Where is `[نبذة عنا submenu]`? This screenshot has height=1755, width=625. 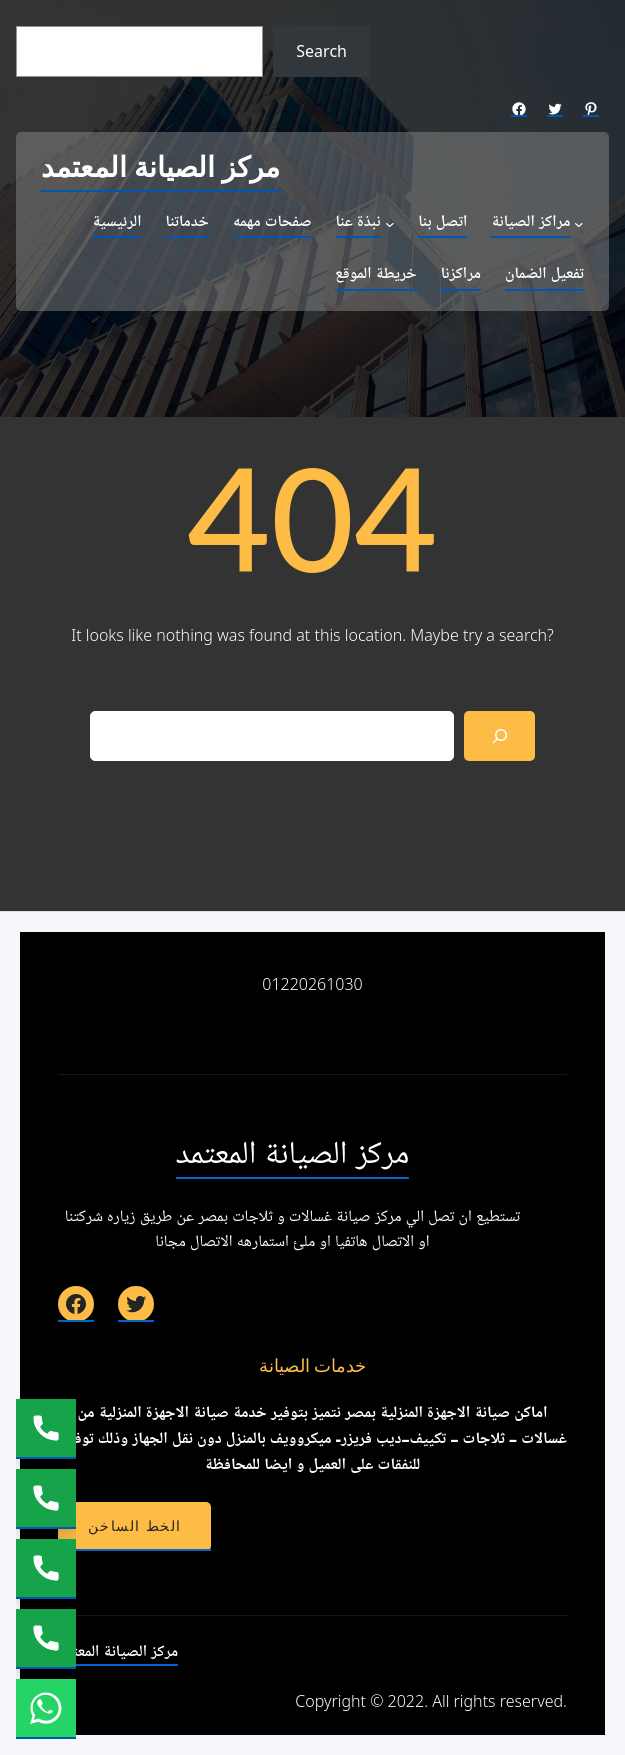 [نبذة عنا submenu] is located at coordinates (390, 224).